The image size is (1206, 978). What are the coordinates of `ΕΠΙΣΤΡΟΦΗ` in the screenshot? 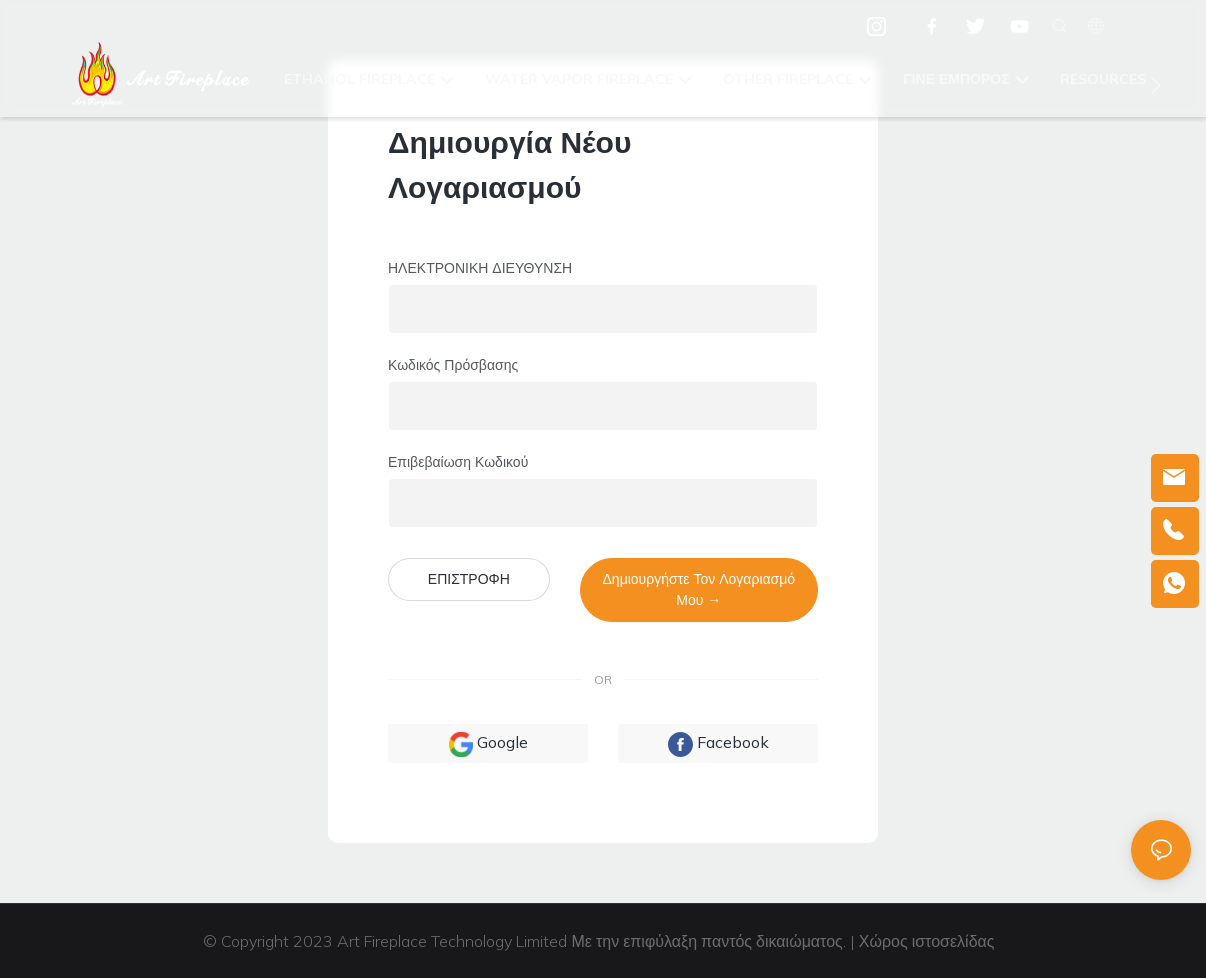 It's located at (469, 579).